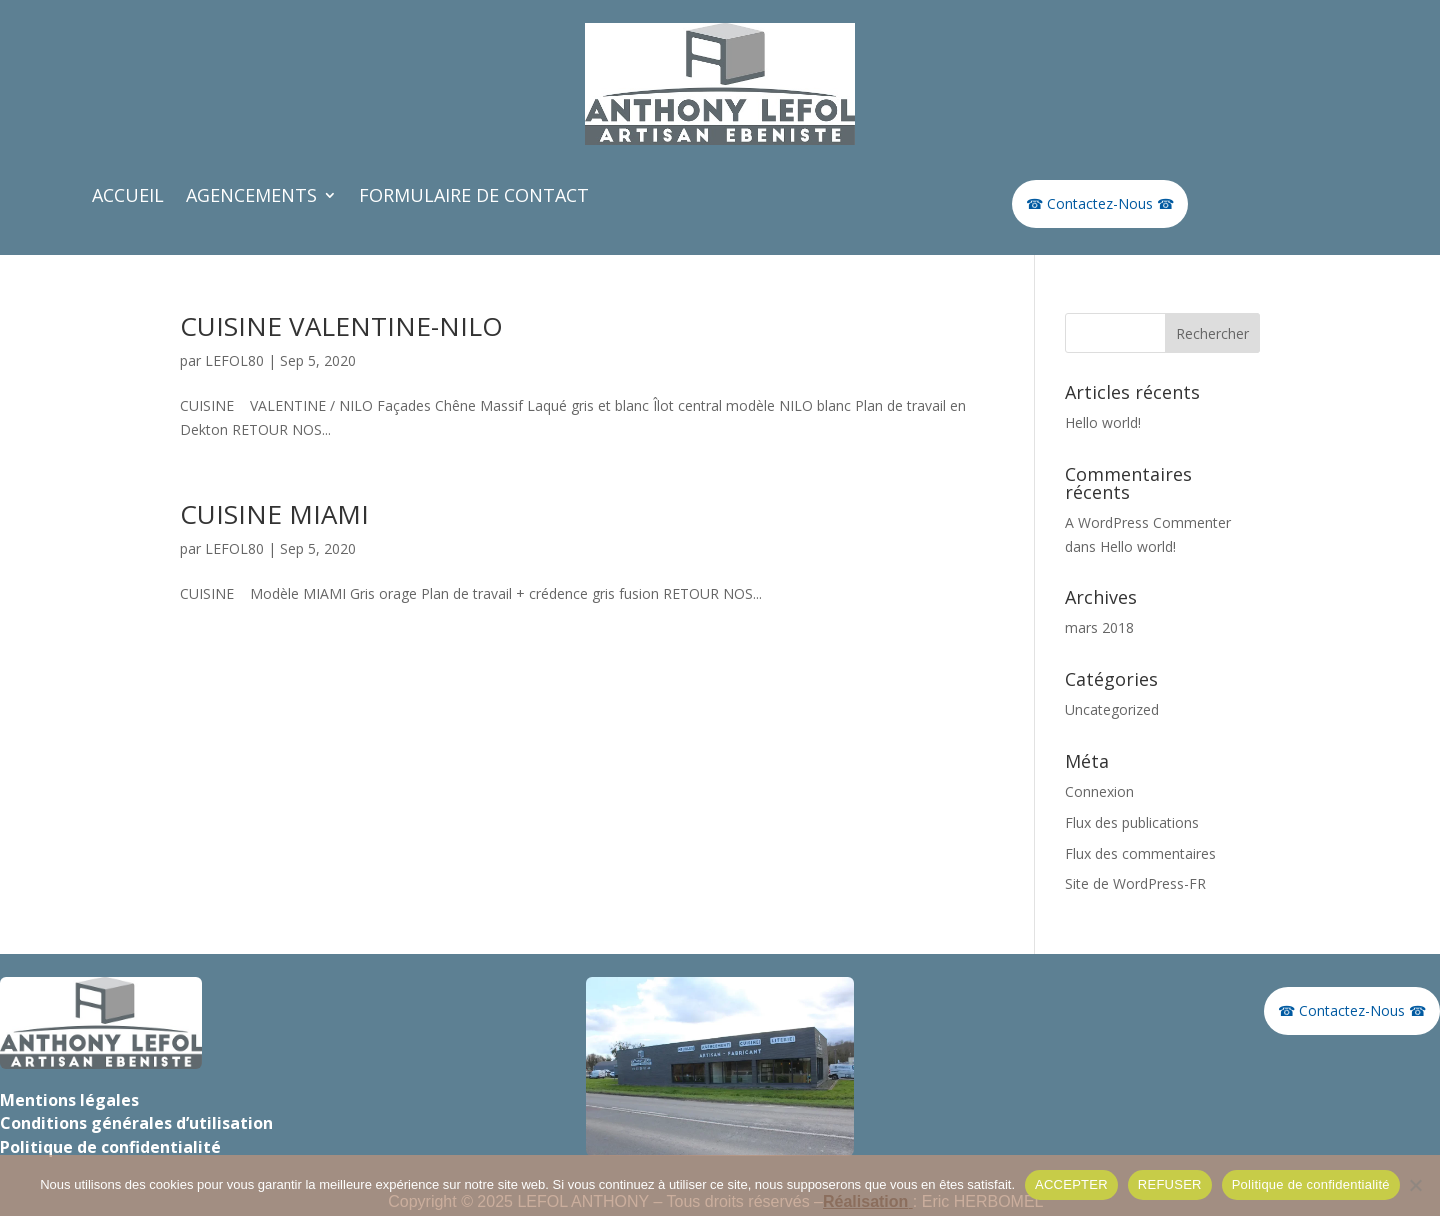  What do you see at coordinates (69, 1100) in the screenshot?
I see `Mentions légales` at bounding box center [69, 1100].